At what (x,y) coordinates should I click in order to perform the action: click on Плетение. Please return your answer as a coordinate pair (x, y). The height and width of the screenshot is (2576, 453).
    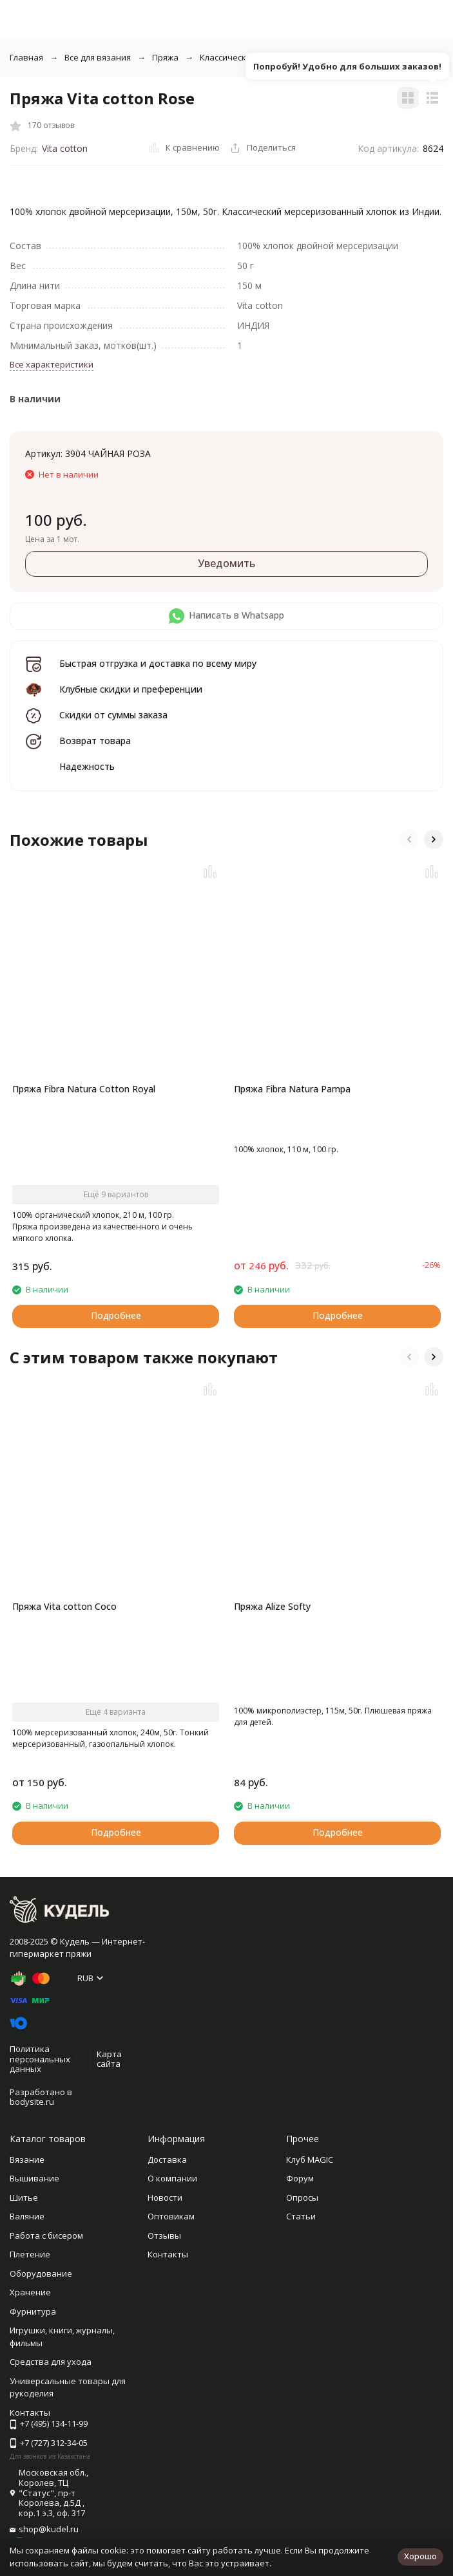
    Looking at the image, I should click on (30, 2254).